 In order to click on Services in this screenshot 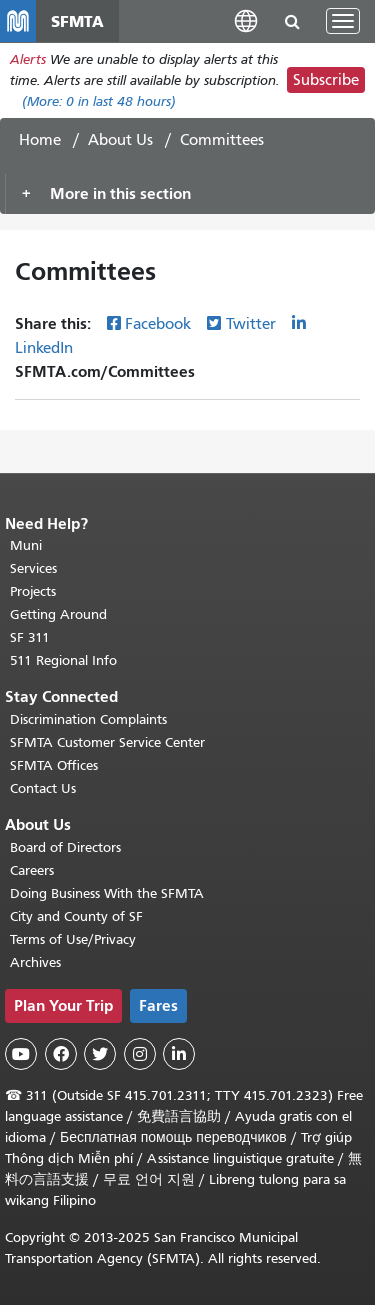, I will do `click(33, 568)`.